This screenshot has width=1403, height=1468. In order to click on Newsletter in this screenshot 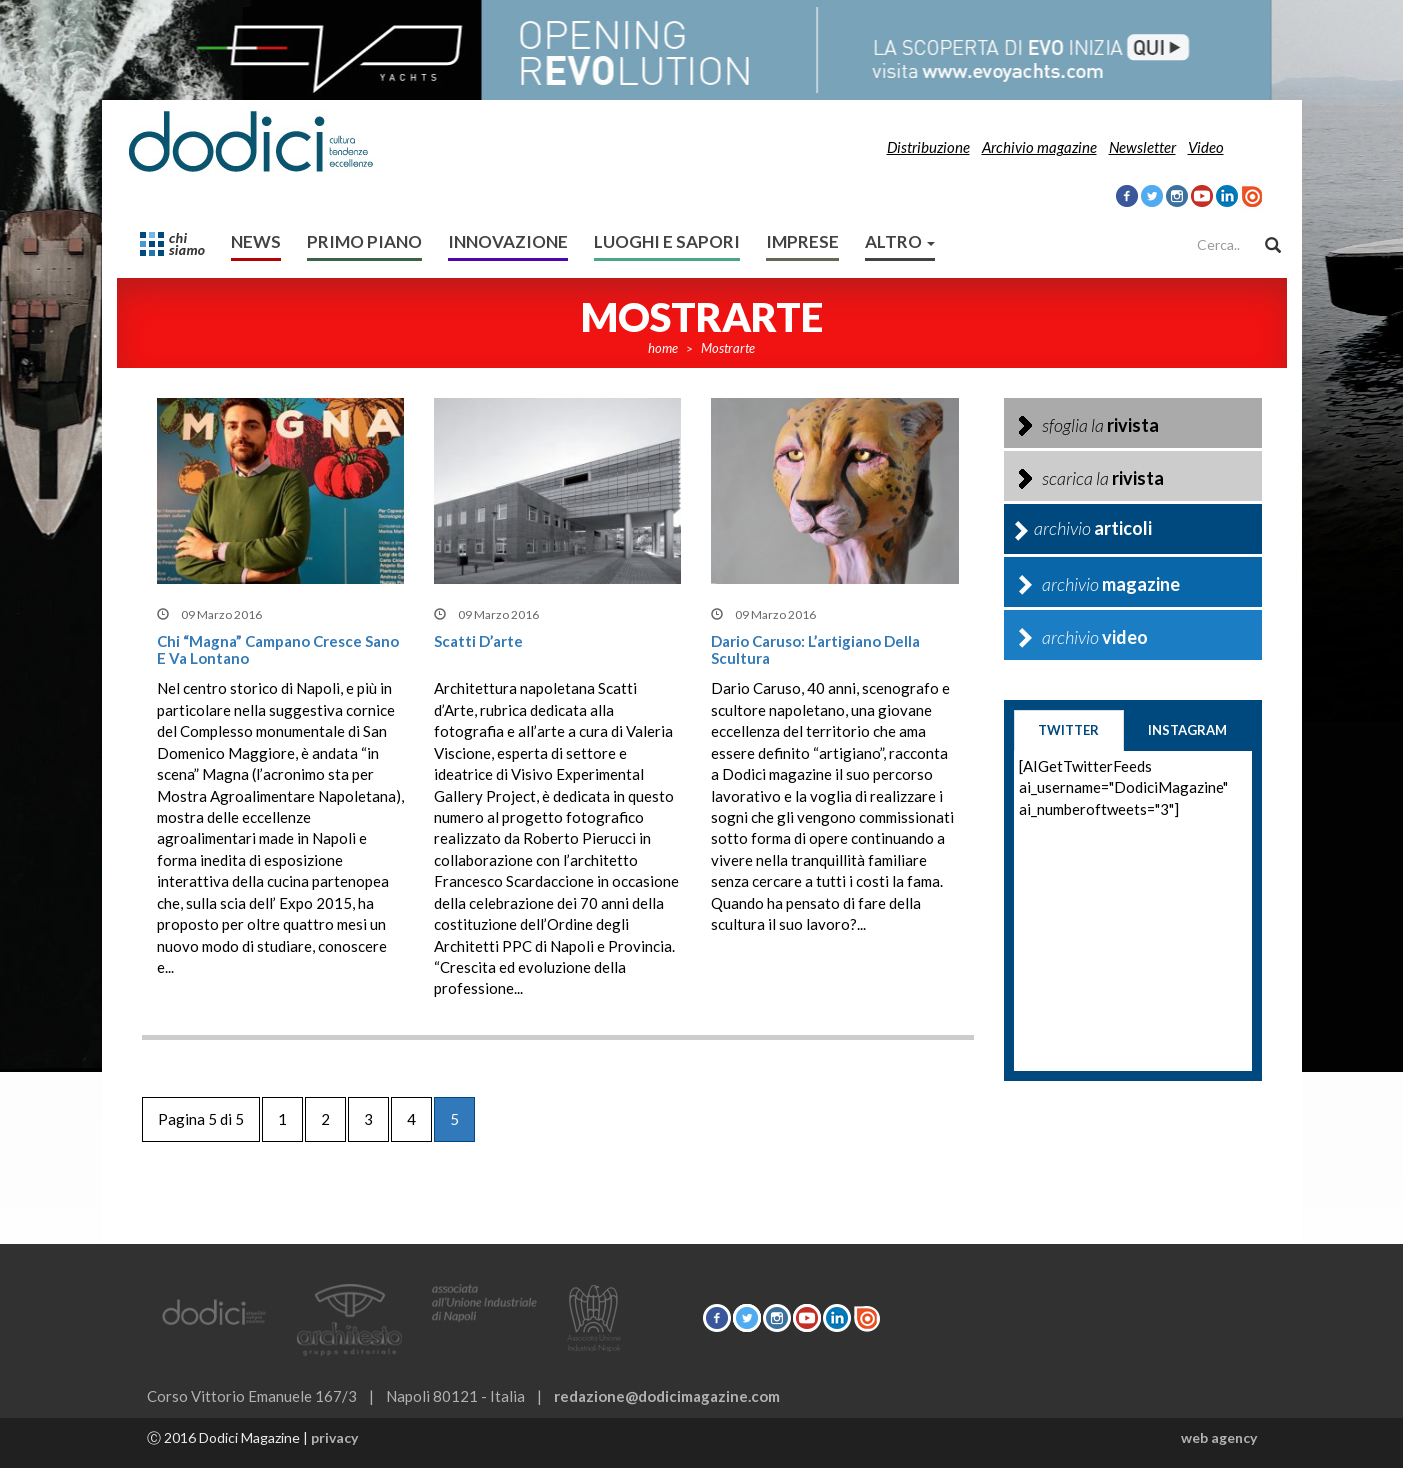, I will do `click(1142, 147)`.